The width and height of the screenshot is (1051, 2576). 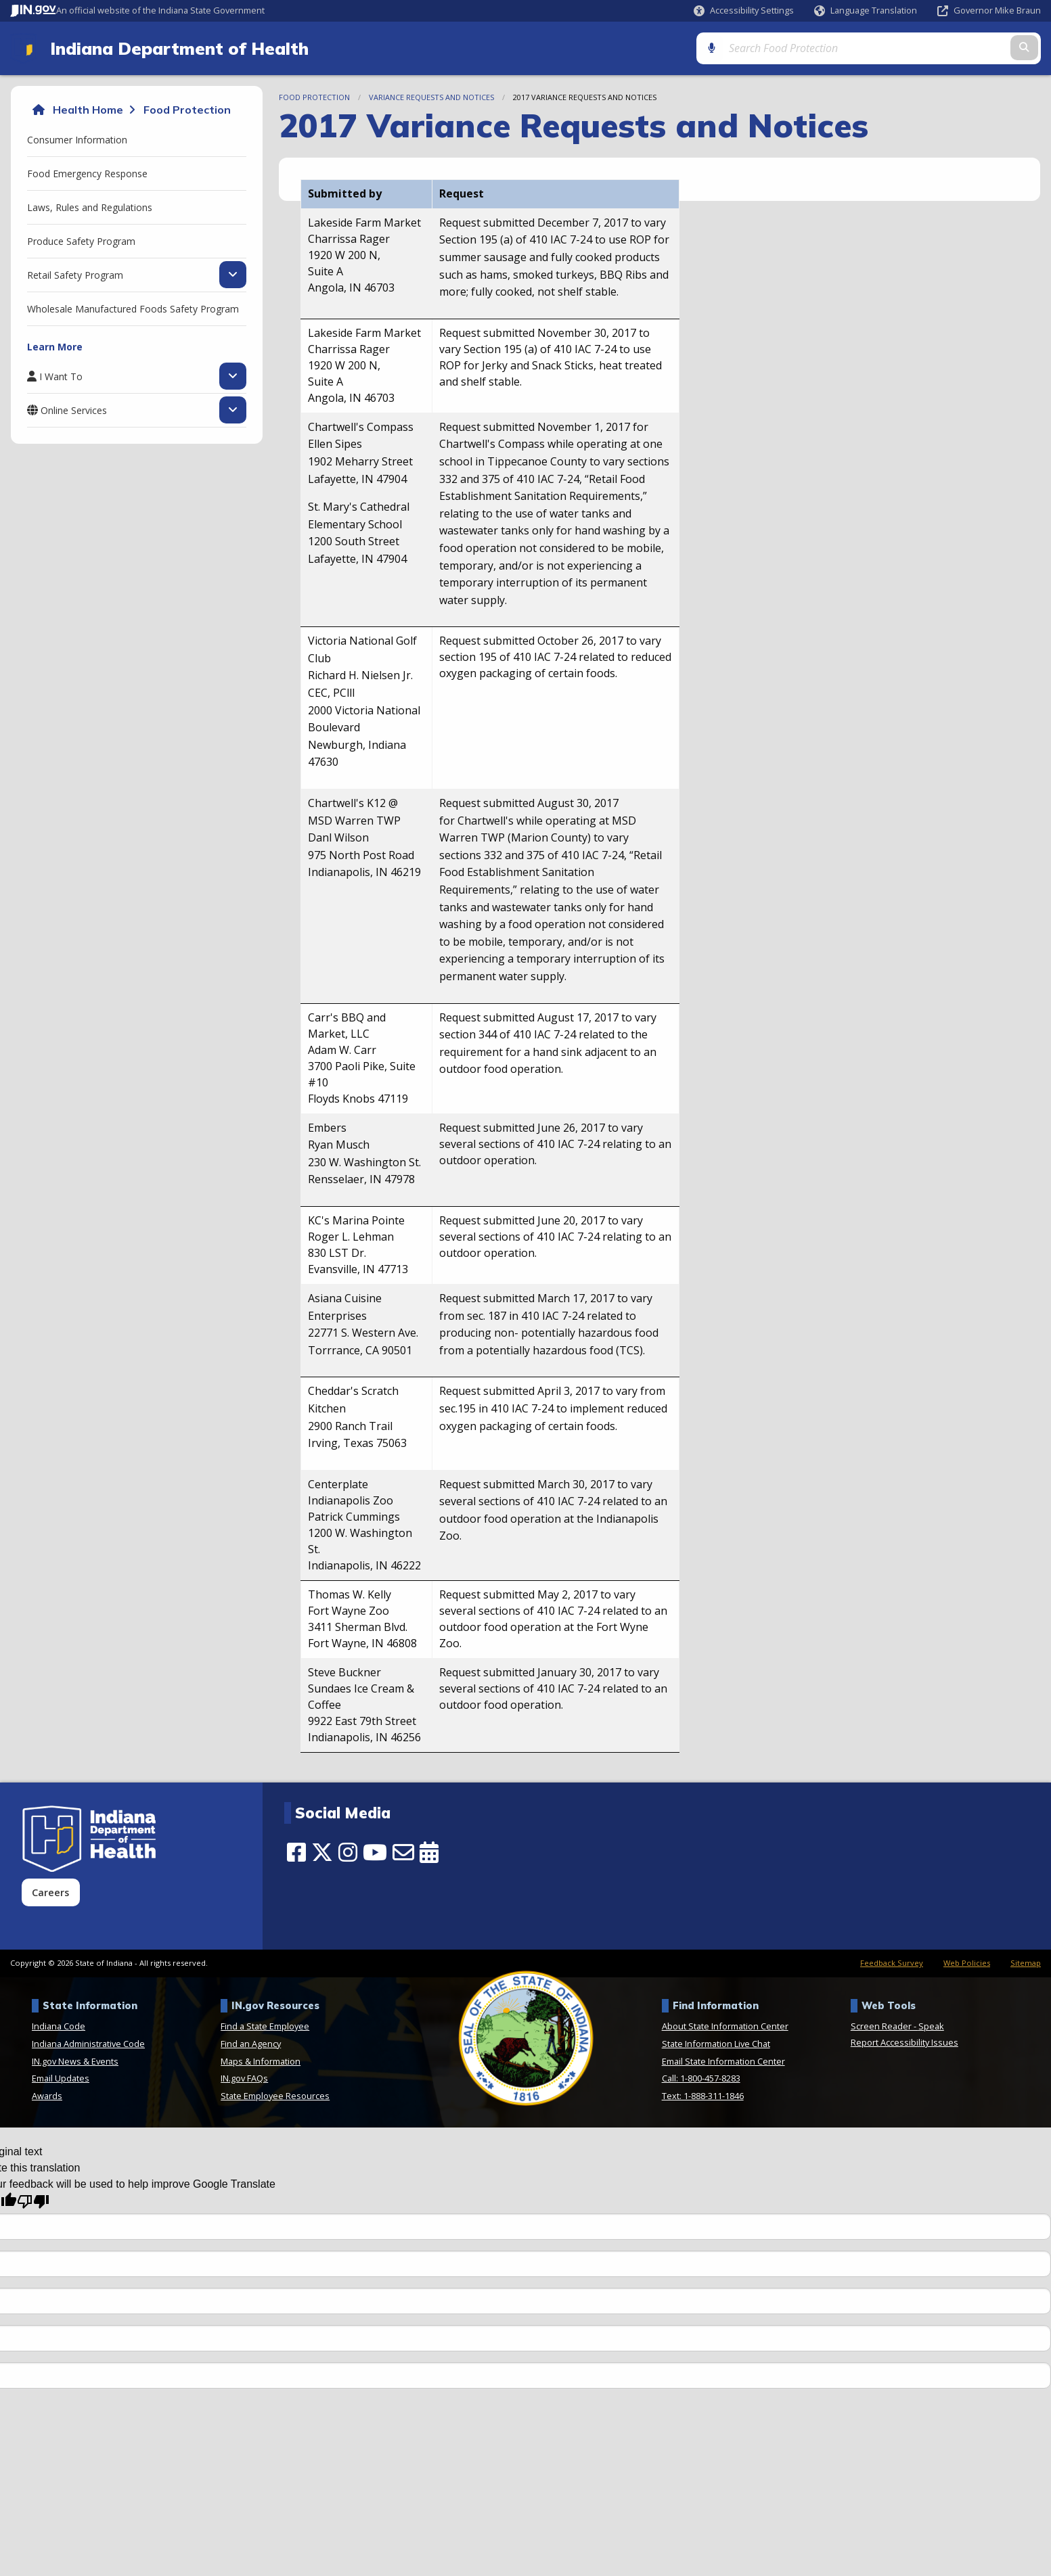 I want to click on IN.gov FAQs, so click(x=244, y=2079).